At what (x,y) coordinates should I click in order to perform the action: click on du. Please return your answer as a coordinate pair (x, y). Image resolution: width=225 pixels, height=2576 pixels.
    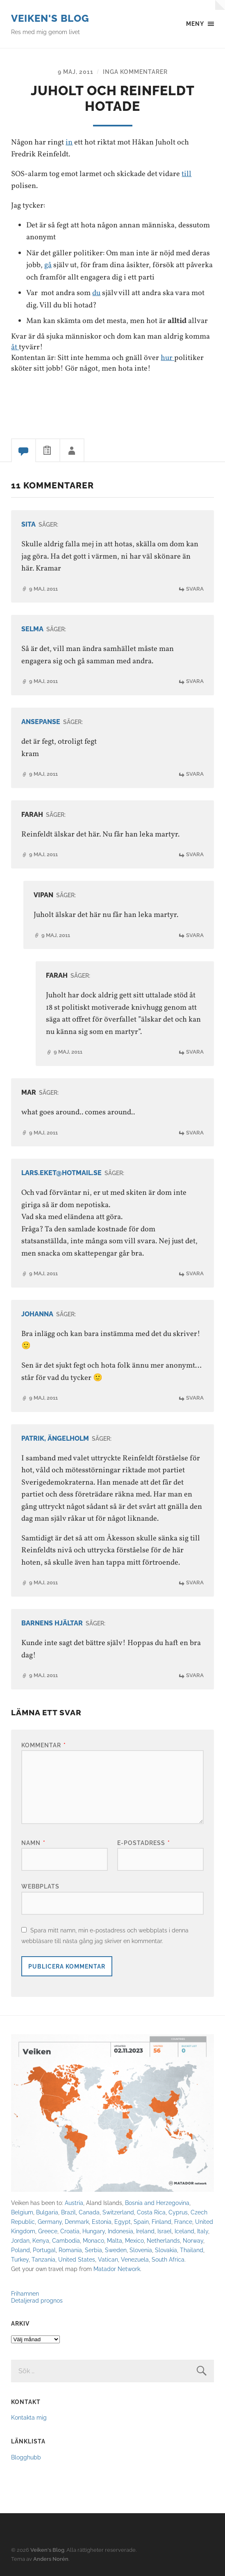
    Looking at the image, I should click on (96, 293).